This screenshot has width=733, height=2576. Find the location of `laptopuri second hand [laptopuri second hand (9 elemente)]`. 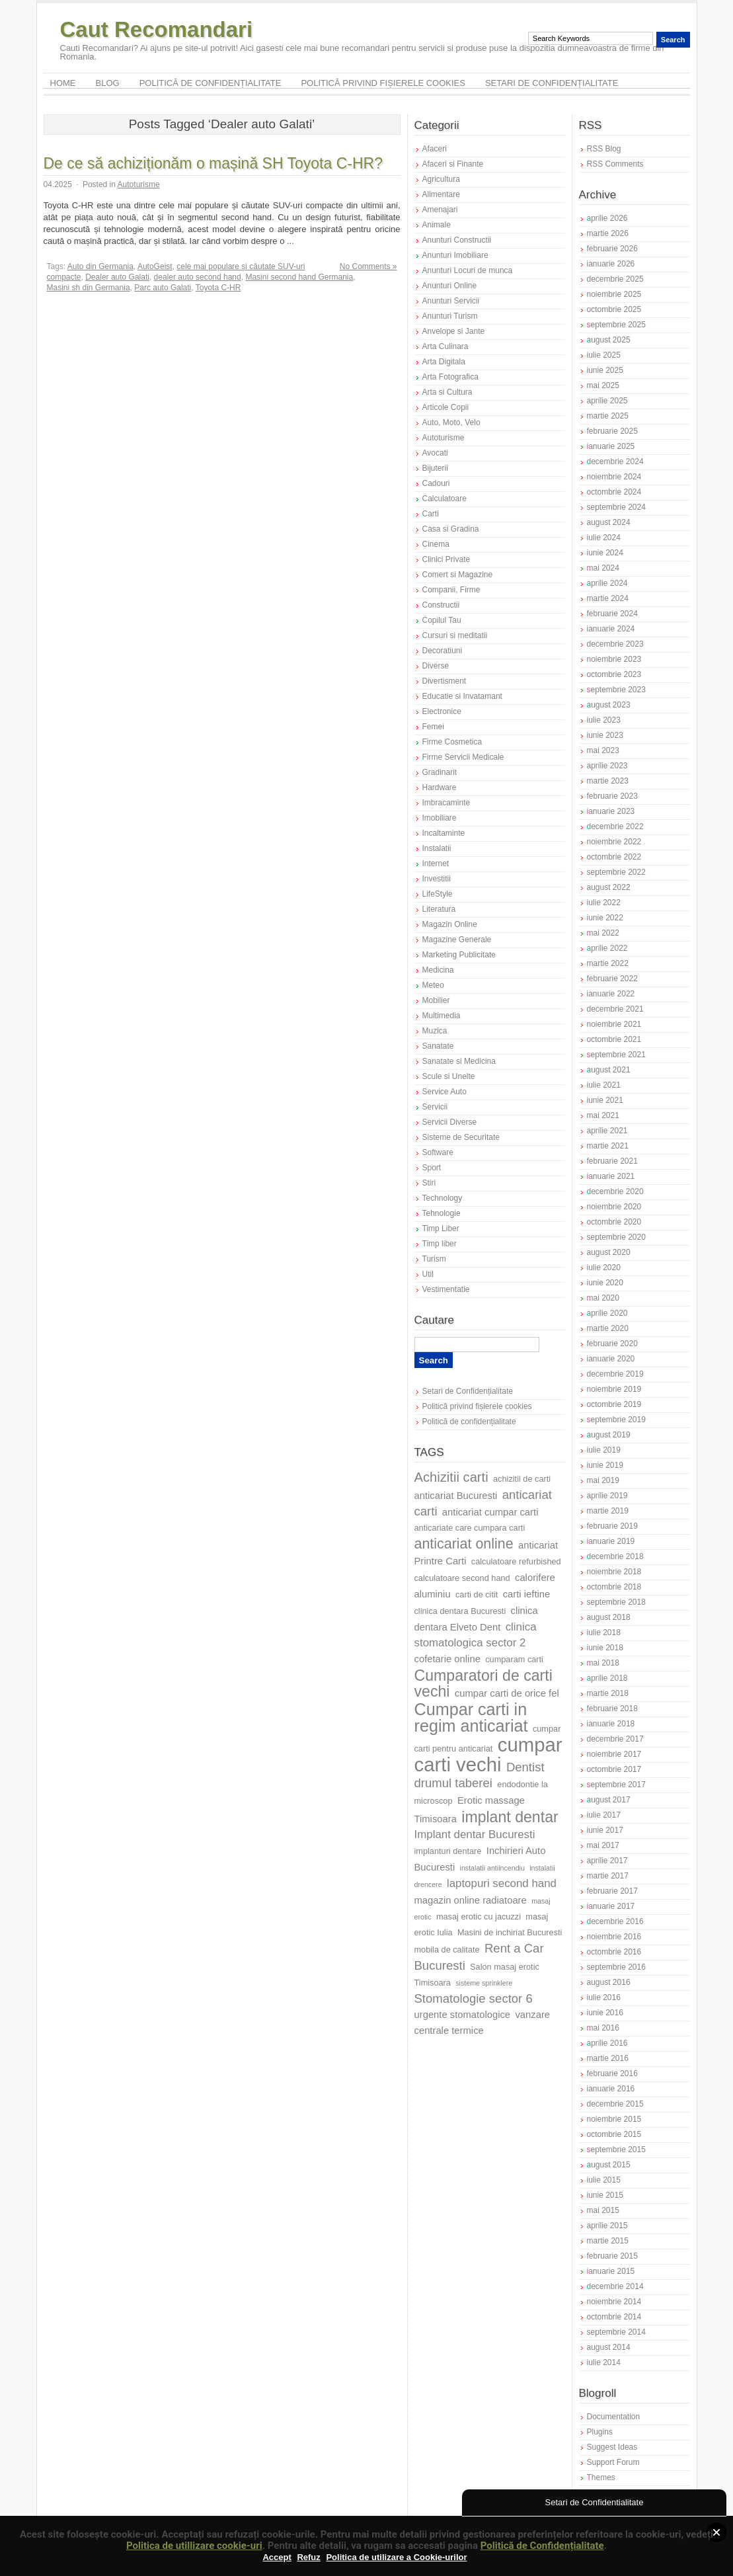

laptopuri second hand [laptopuri second hand (9 elemente)] is located at coordinates (502, 1883).